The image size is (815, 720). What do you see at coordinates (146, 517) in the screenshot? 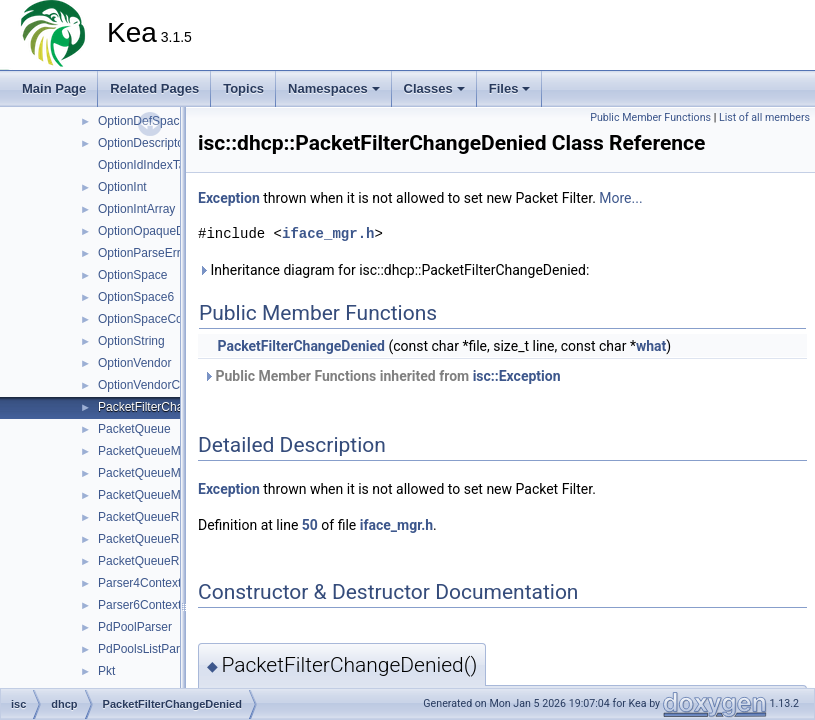
I see `PacketQueueRing` at bounding box center [146, 517].